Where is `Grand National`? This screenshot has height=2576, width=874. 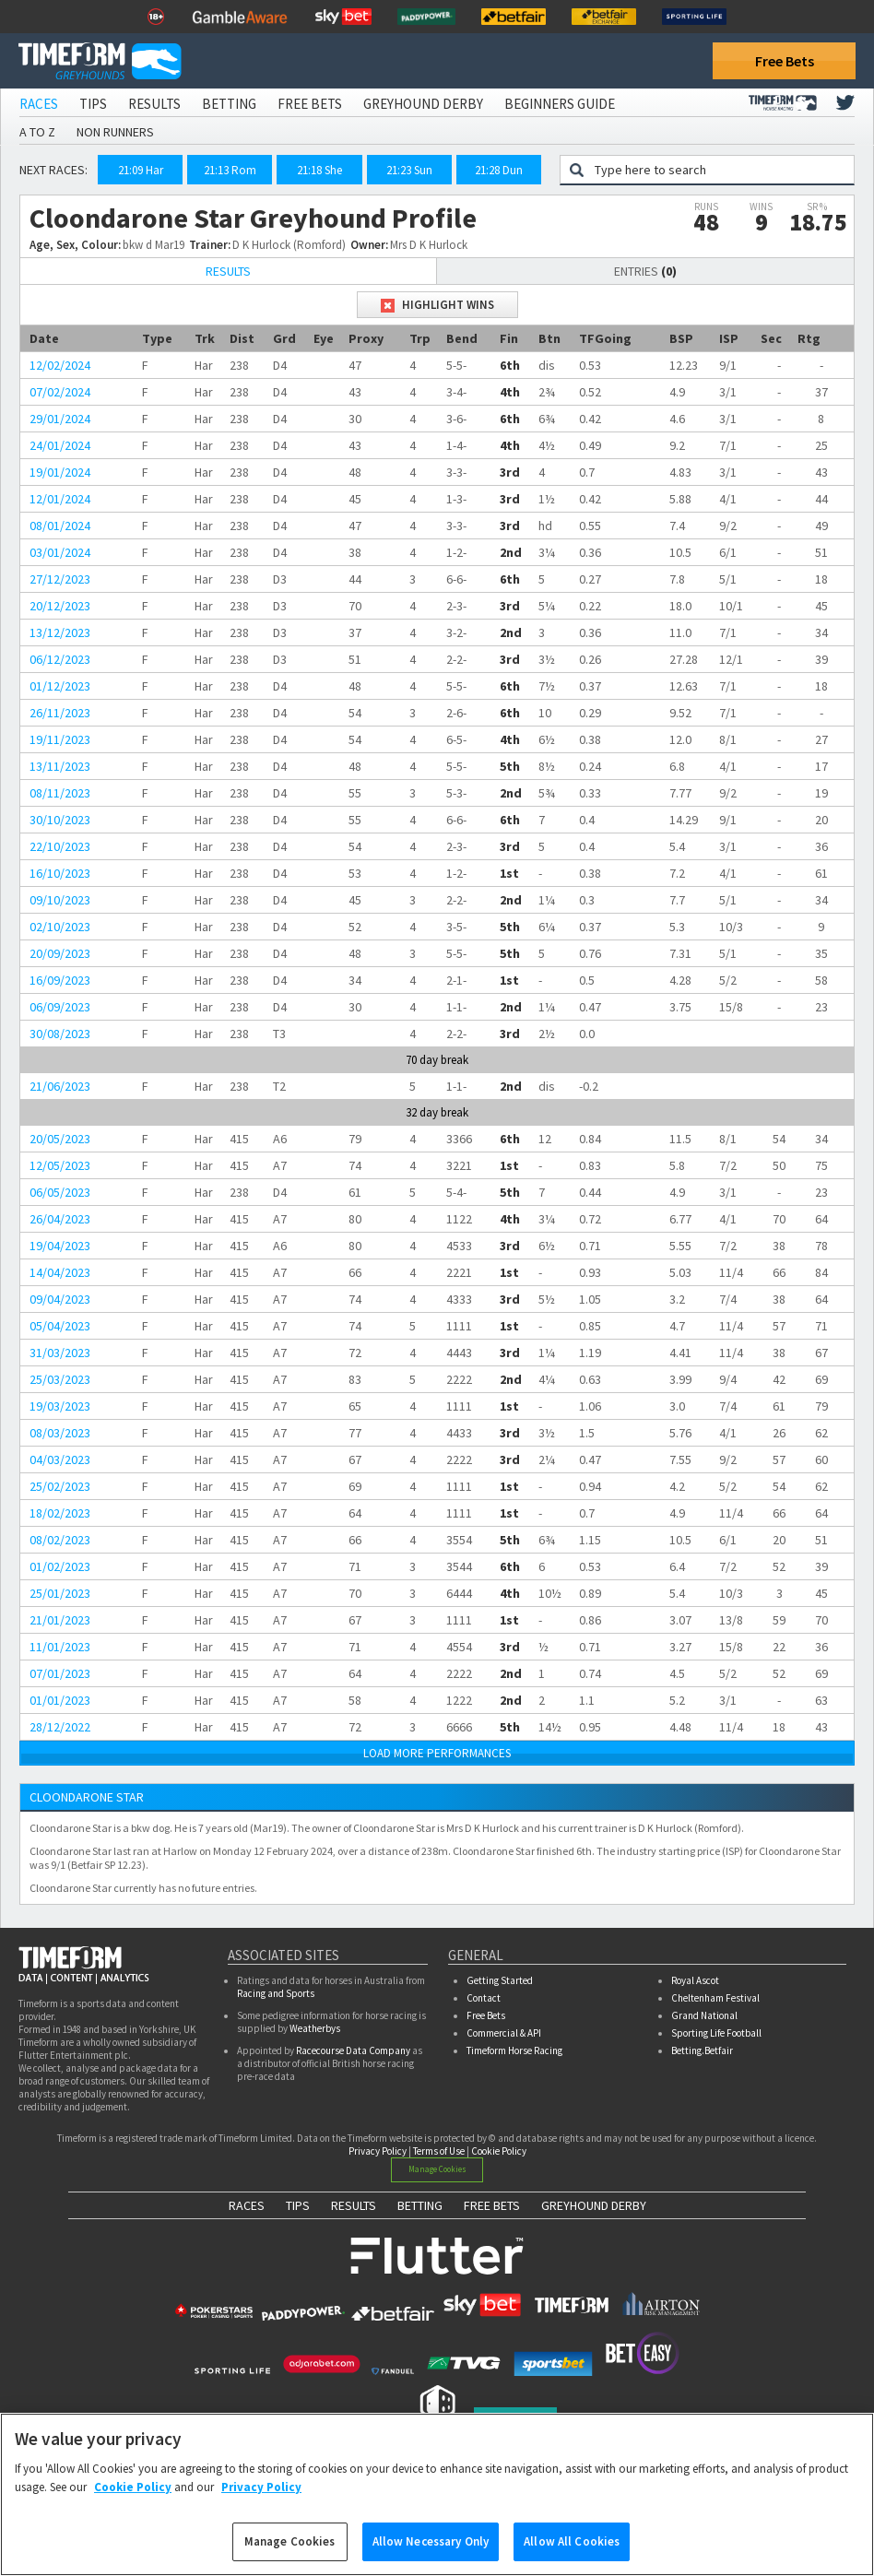 Grand National is located at coordinates (704, 2015).